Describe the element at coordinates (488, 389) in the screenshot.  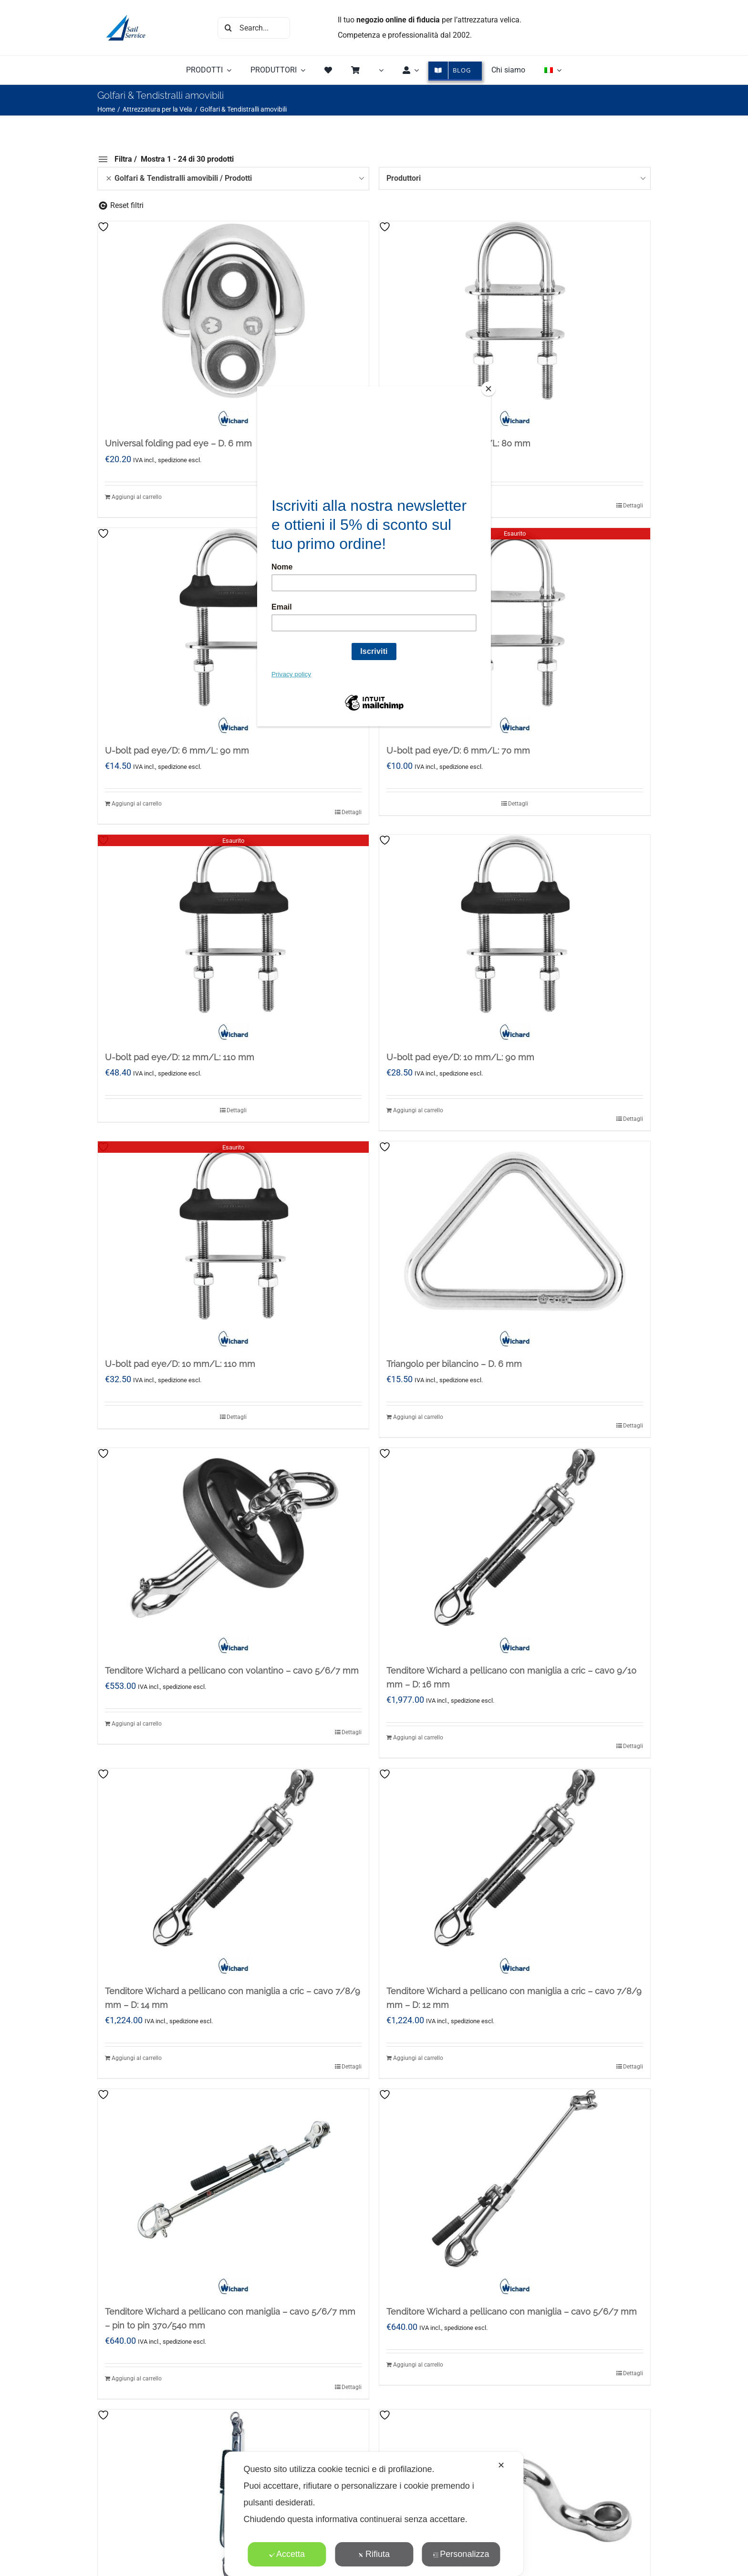
I see `[Close]` at that location.